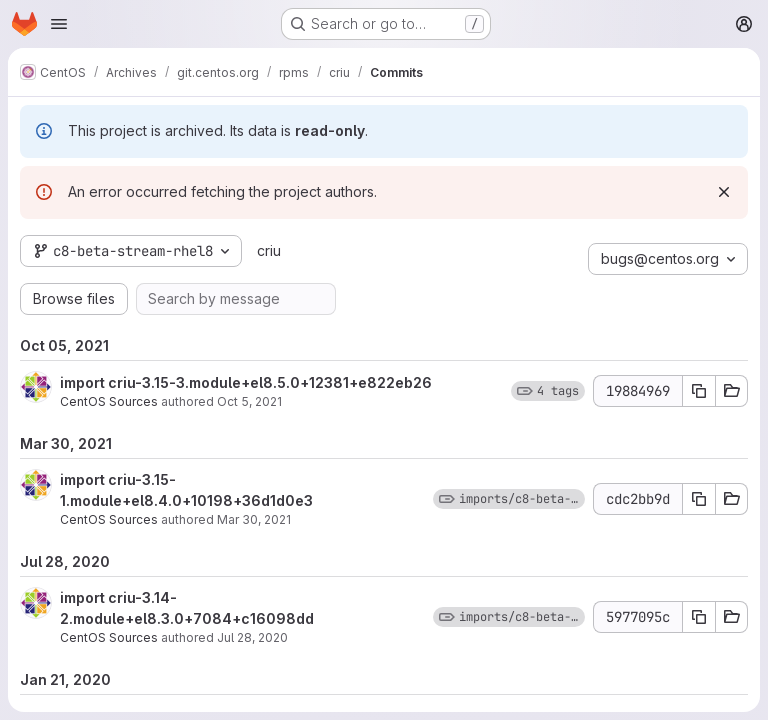 The width and height of the screenshot is (768, 720). Describe the element at coordinates (109, 401) in the screenshot. I see `CentOS Sources` at that location.